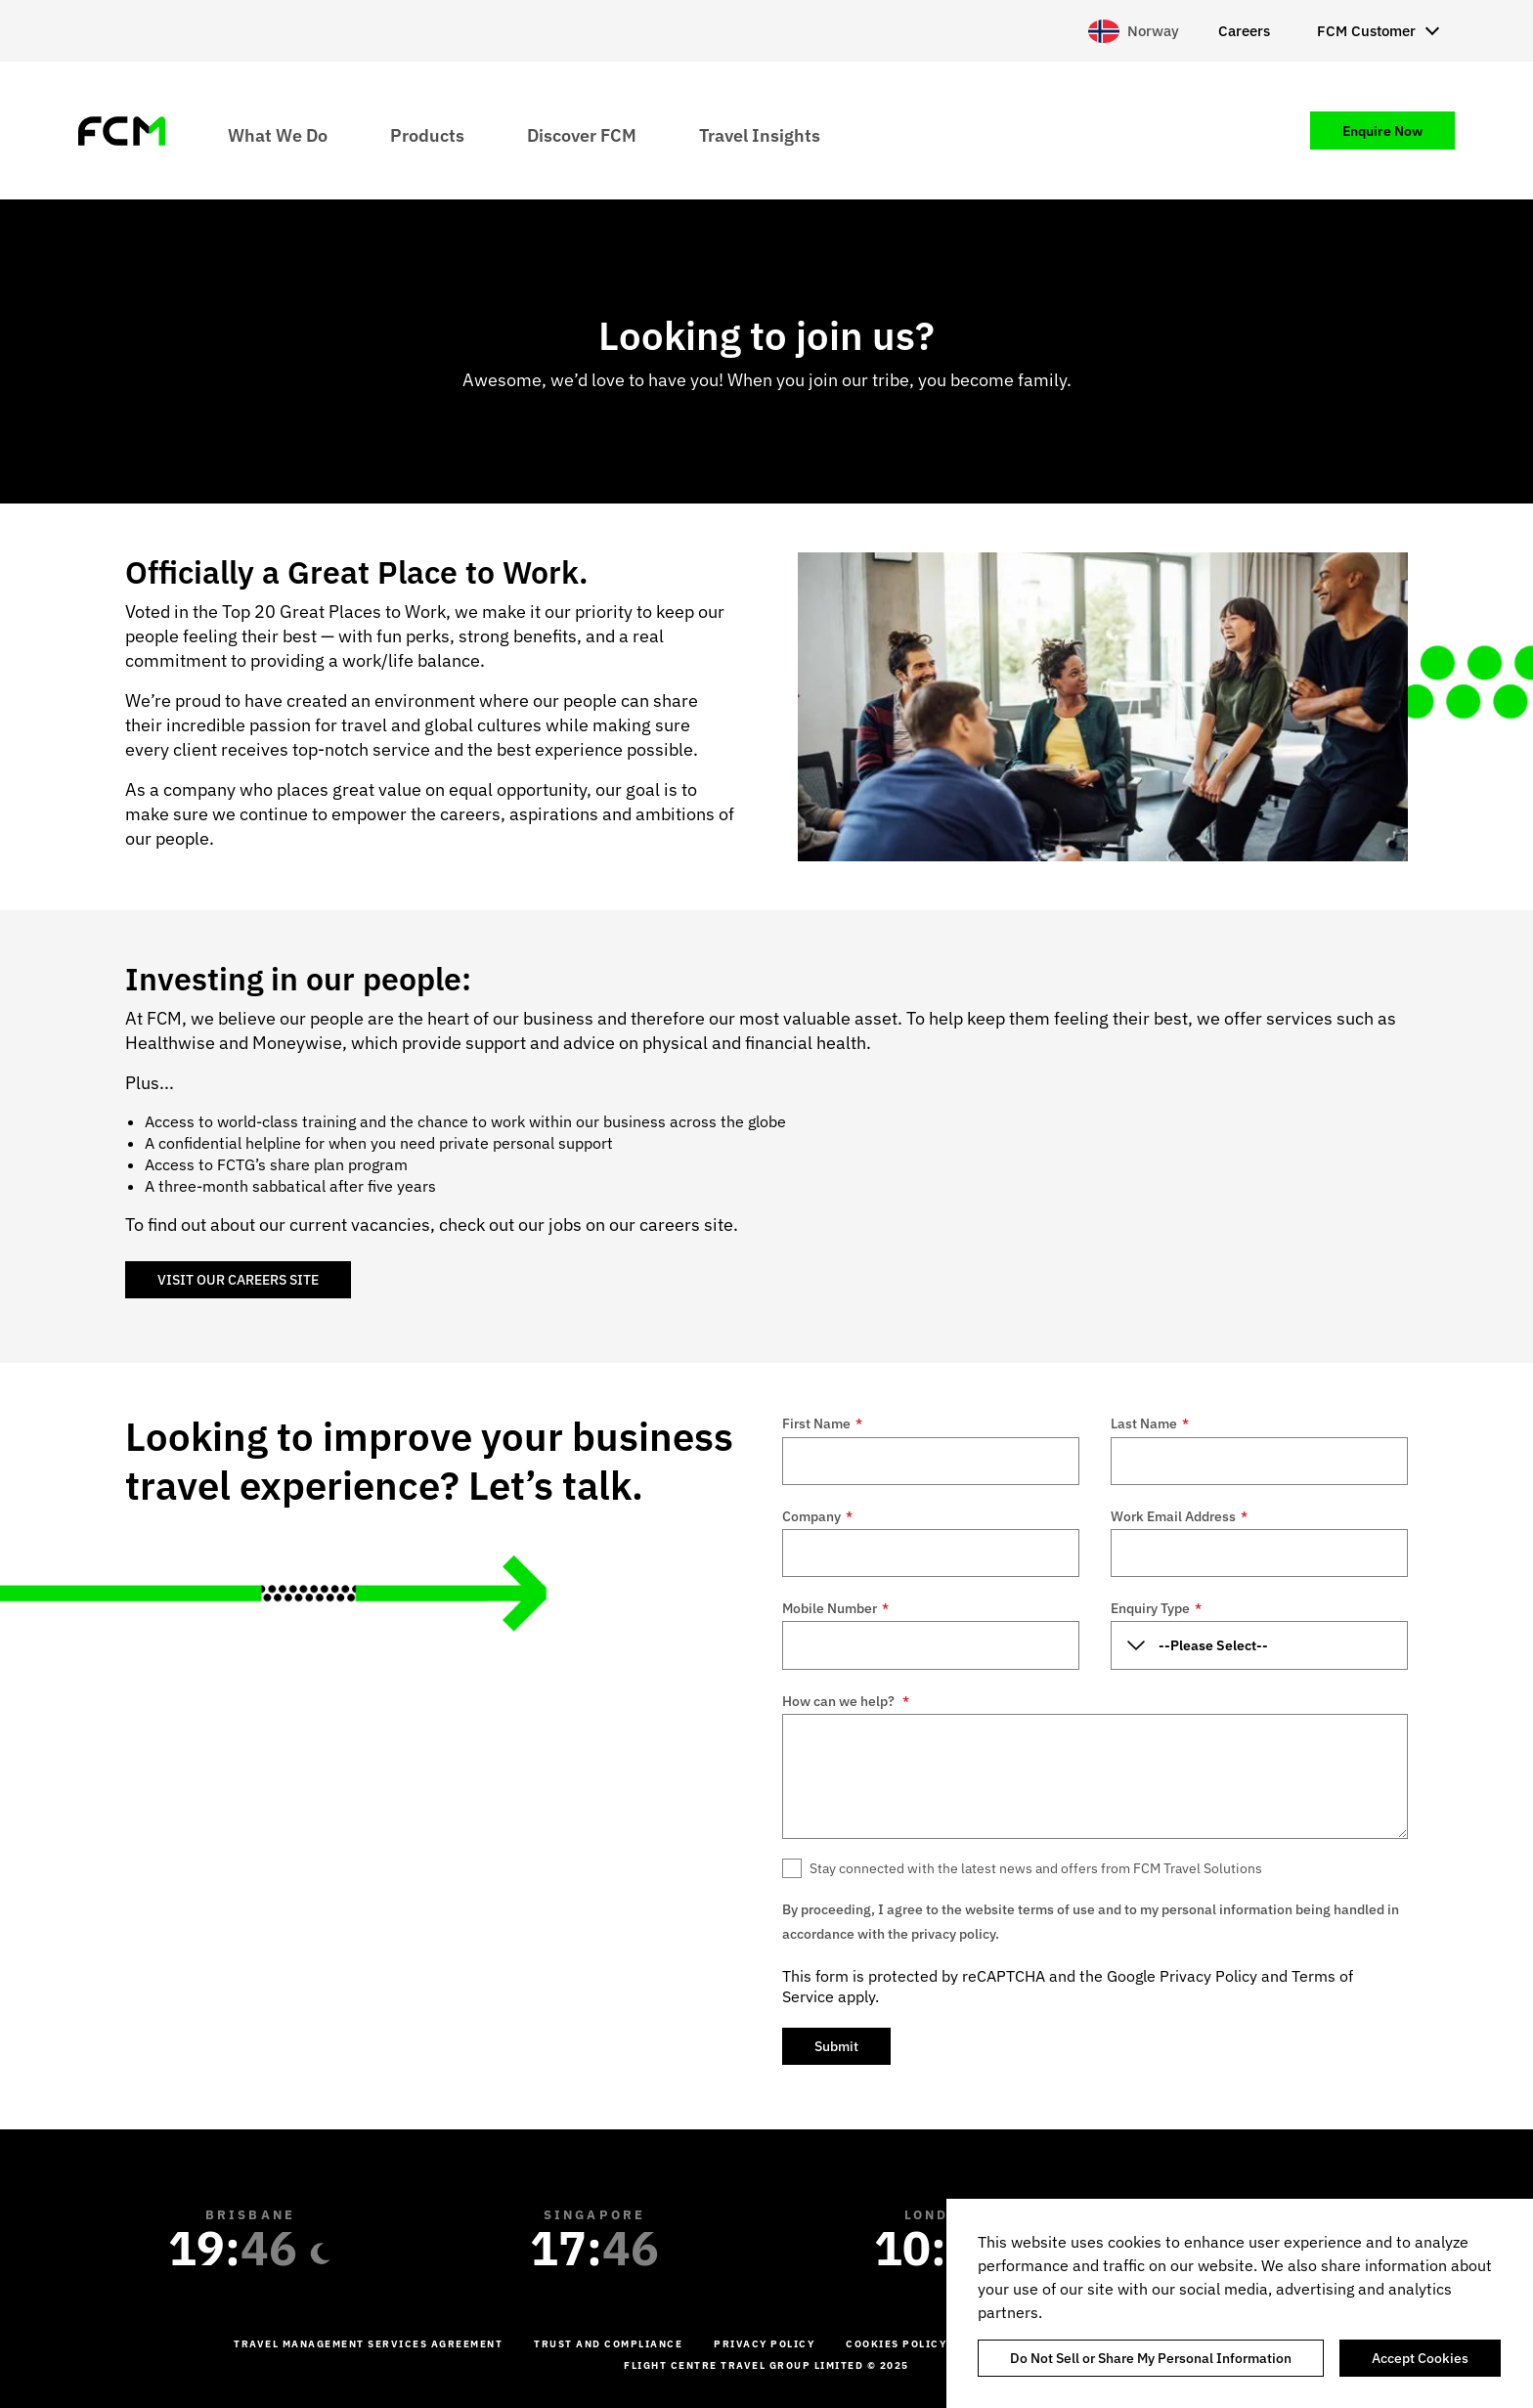 The height and width of the screenshot is (2408, 1533). What do you see at coordinates (238, 1280) in the screenshot?
I see `VISIT OUR CAREERS SITE` at bounding box center [238, 1280].